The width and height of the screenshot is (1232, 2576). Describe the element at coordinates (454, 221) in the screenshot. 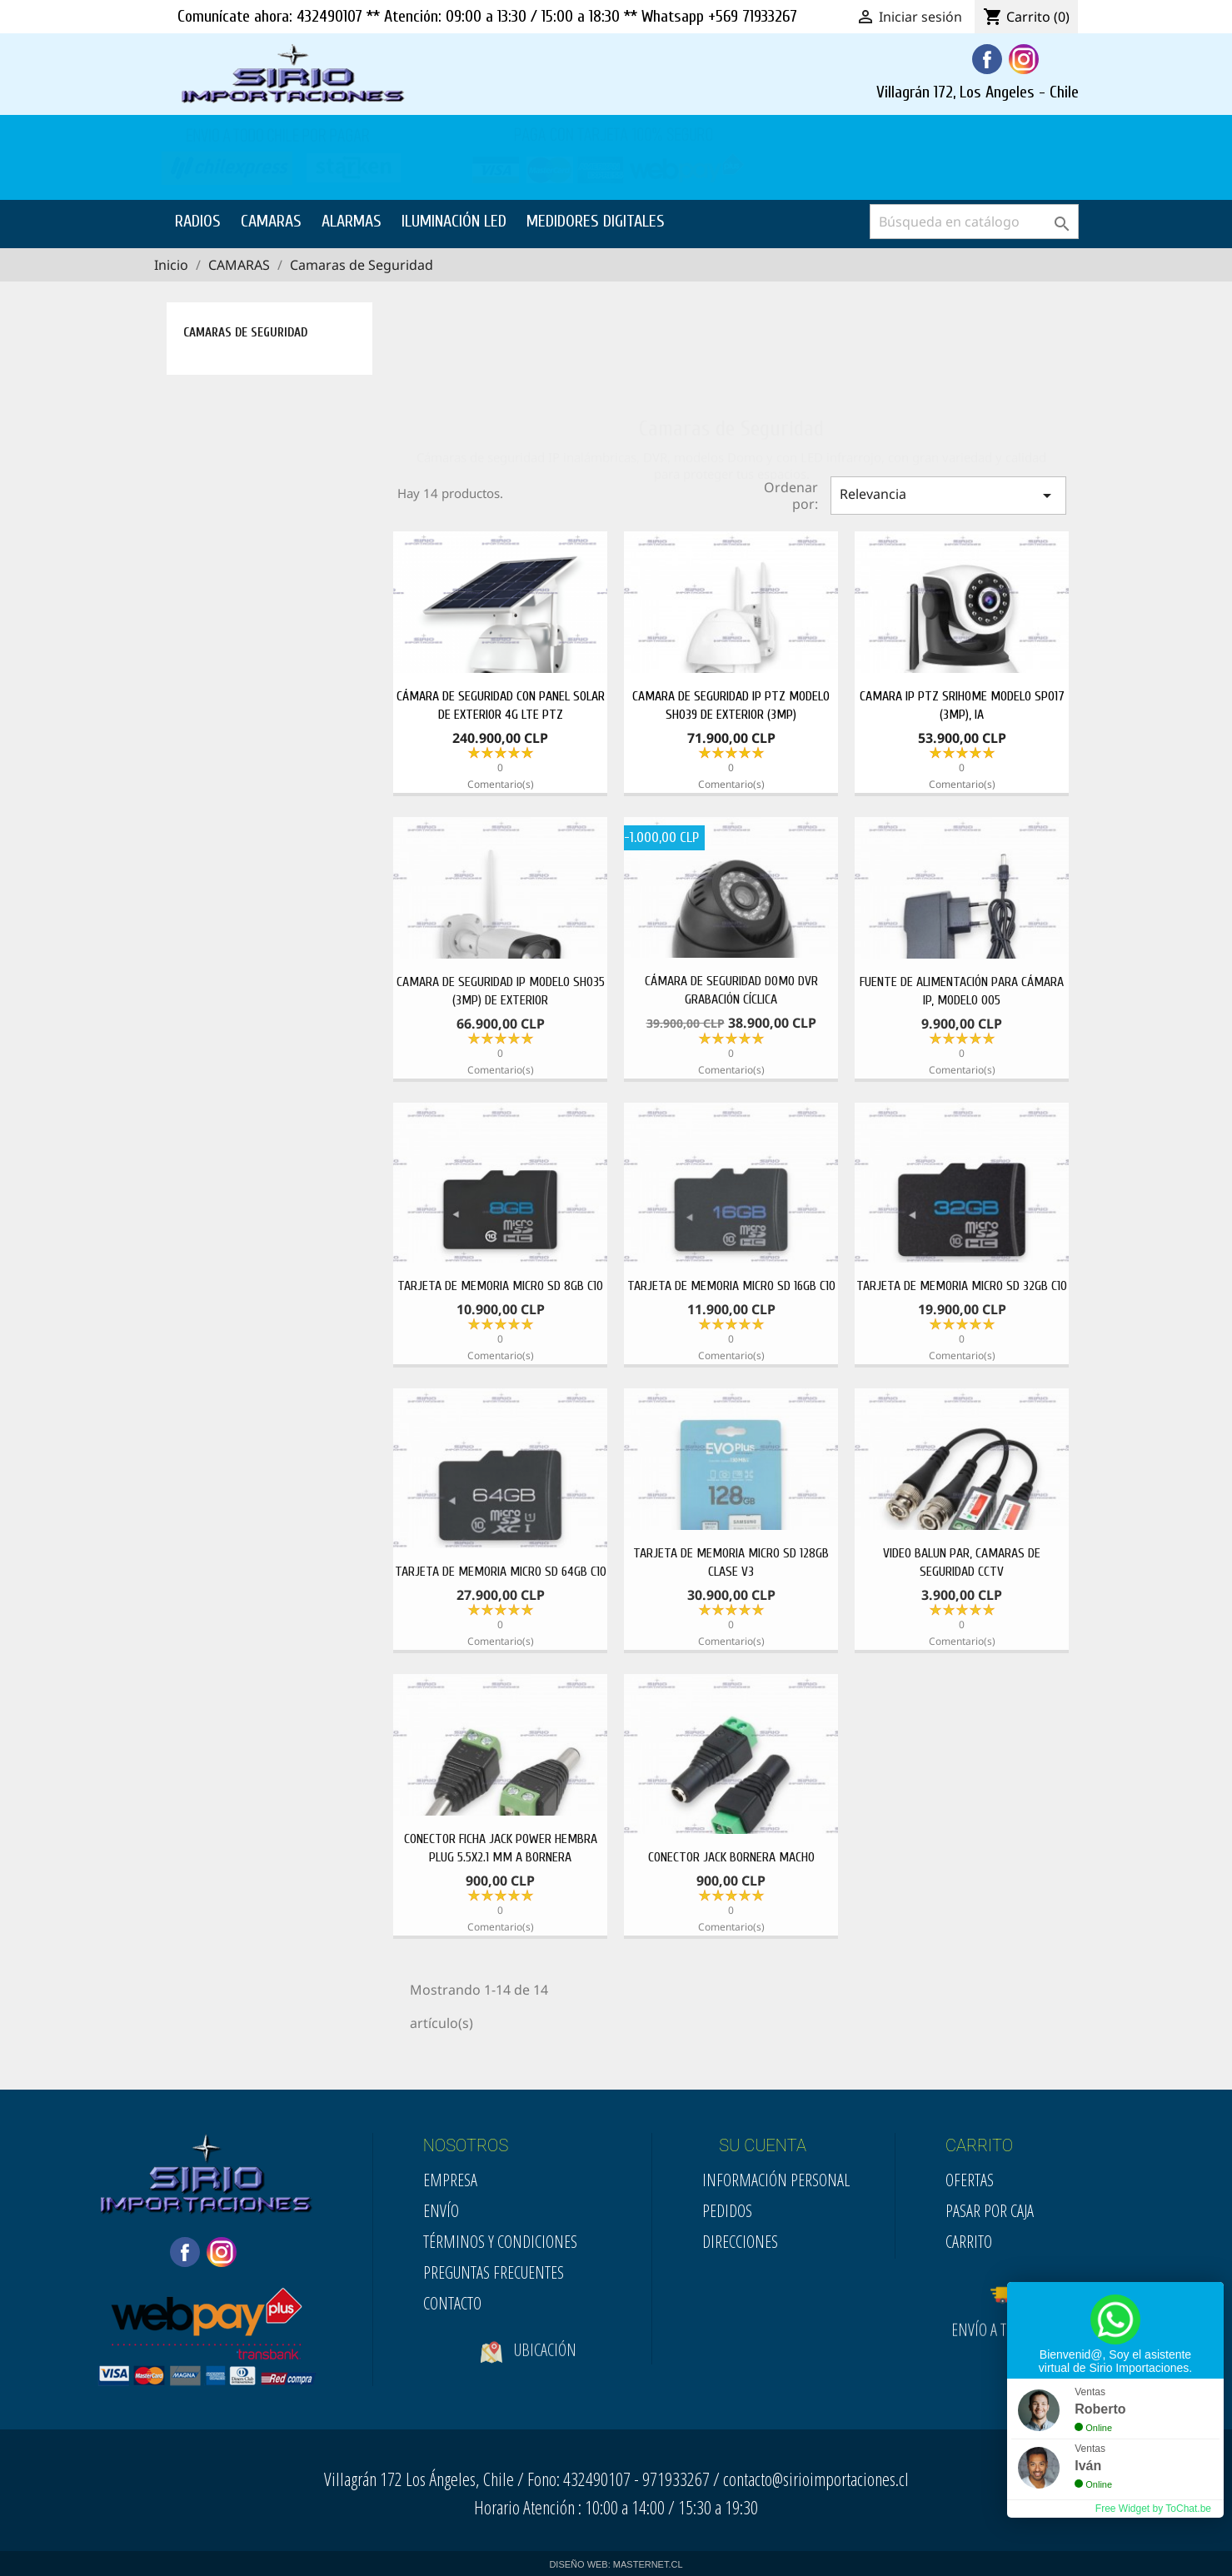

I see `ILUMINACIÓN LED` at that location.